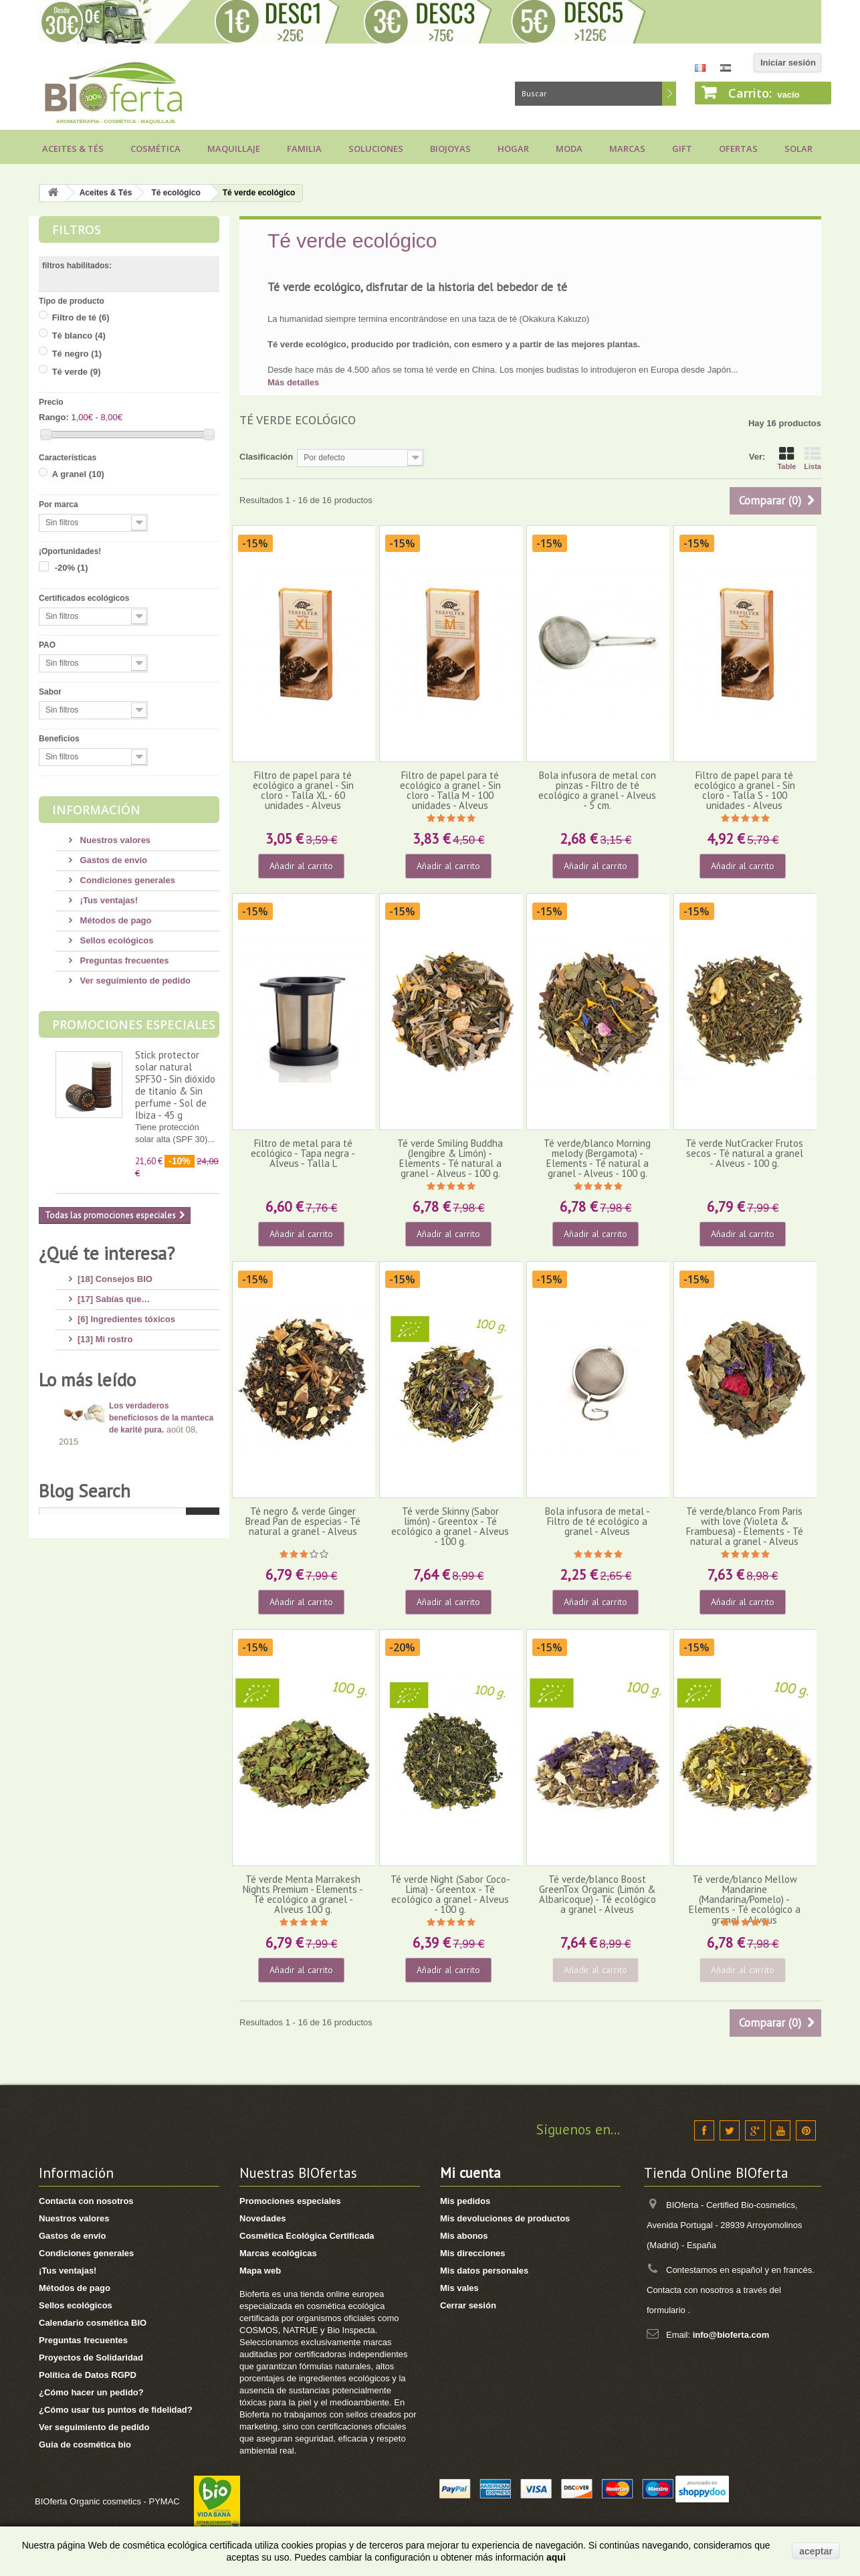  What do you see at coordinates (112, 860) in the screenshot?
I see `Gastos de envío` at bounding box center [112, 860].